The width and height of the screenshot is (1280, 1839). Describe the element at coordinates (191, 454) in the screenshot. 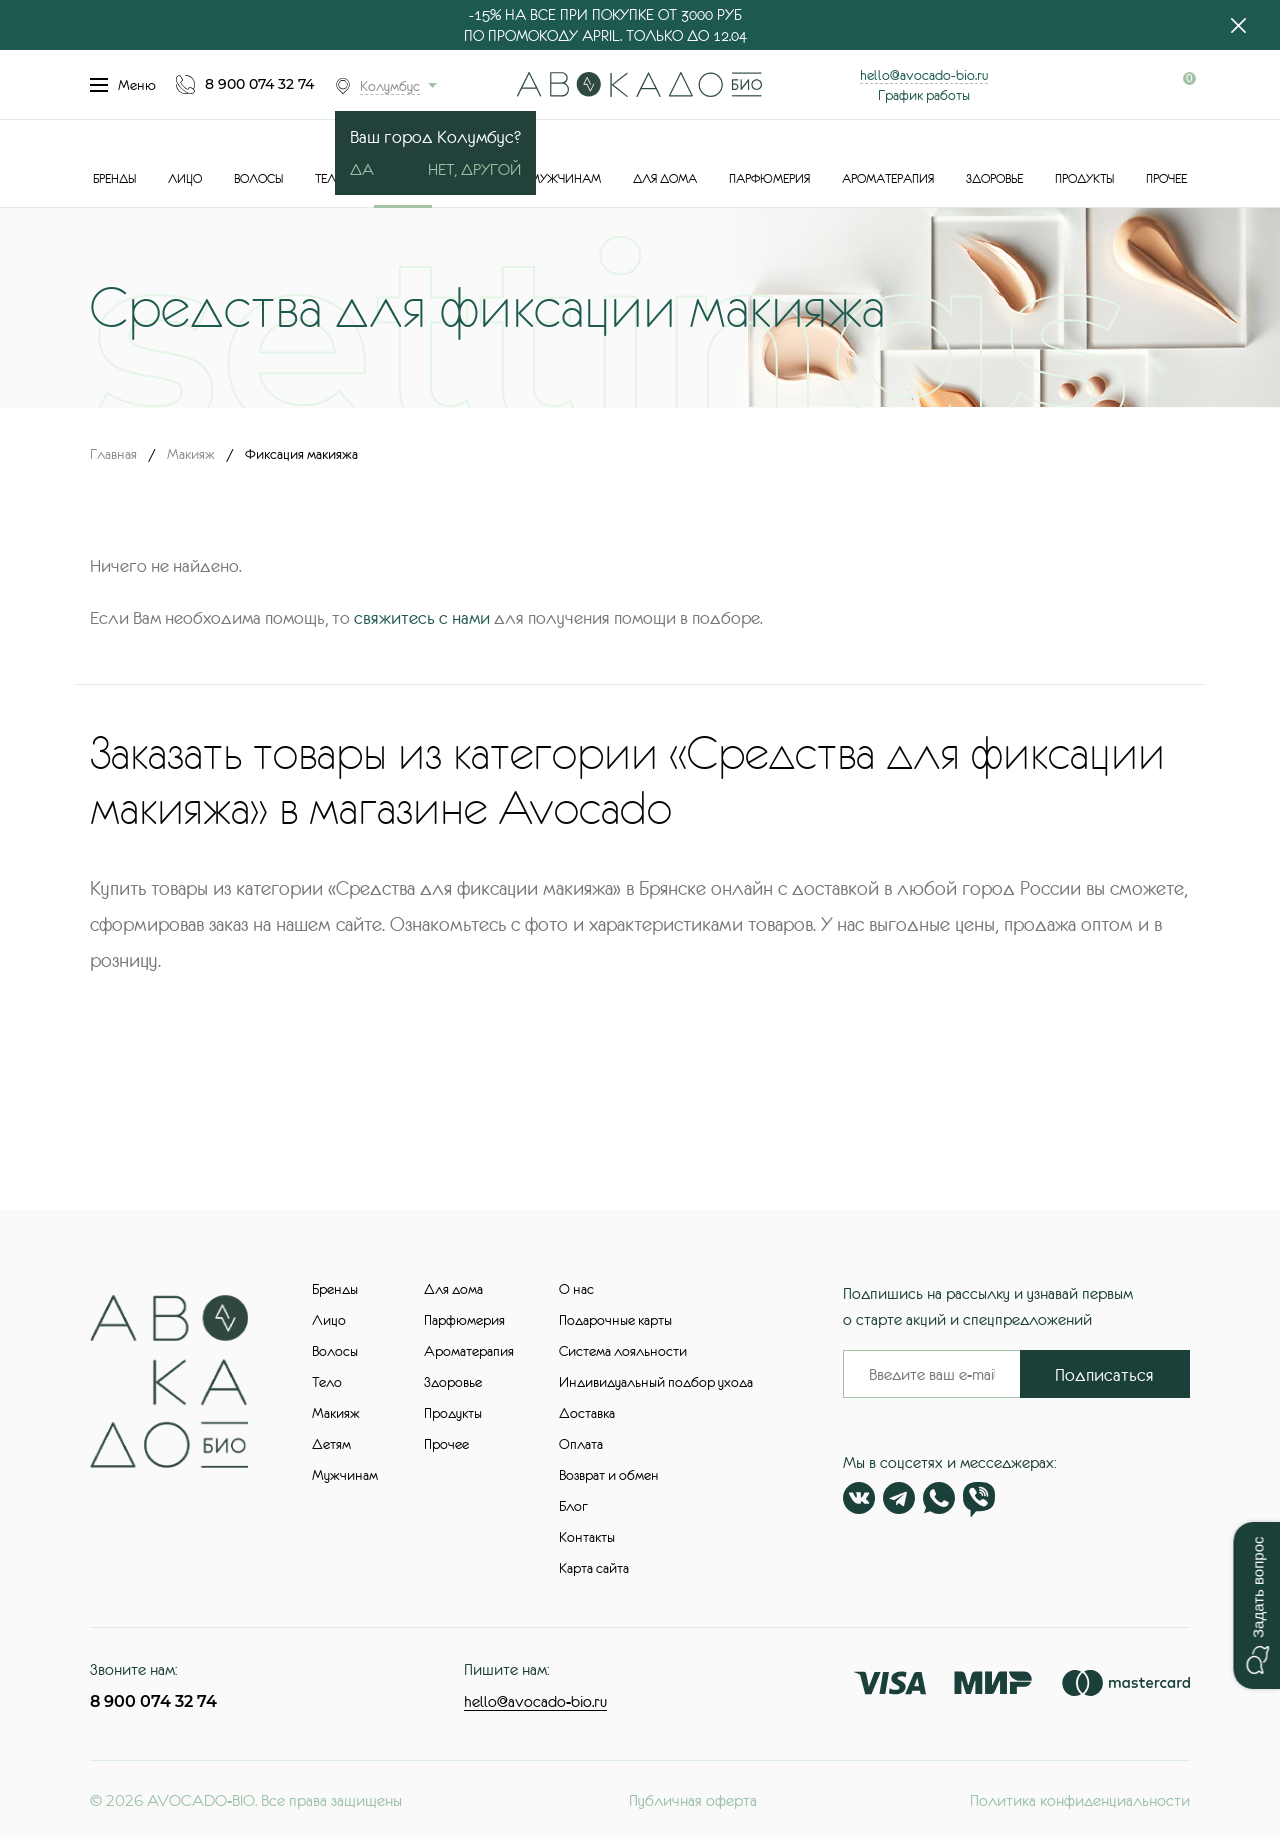

I see `Макияж` at that location.